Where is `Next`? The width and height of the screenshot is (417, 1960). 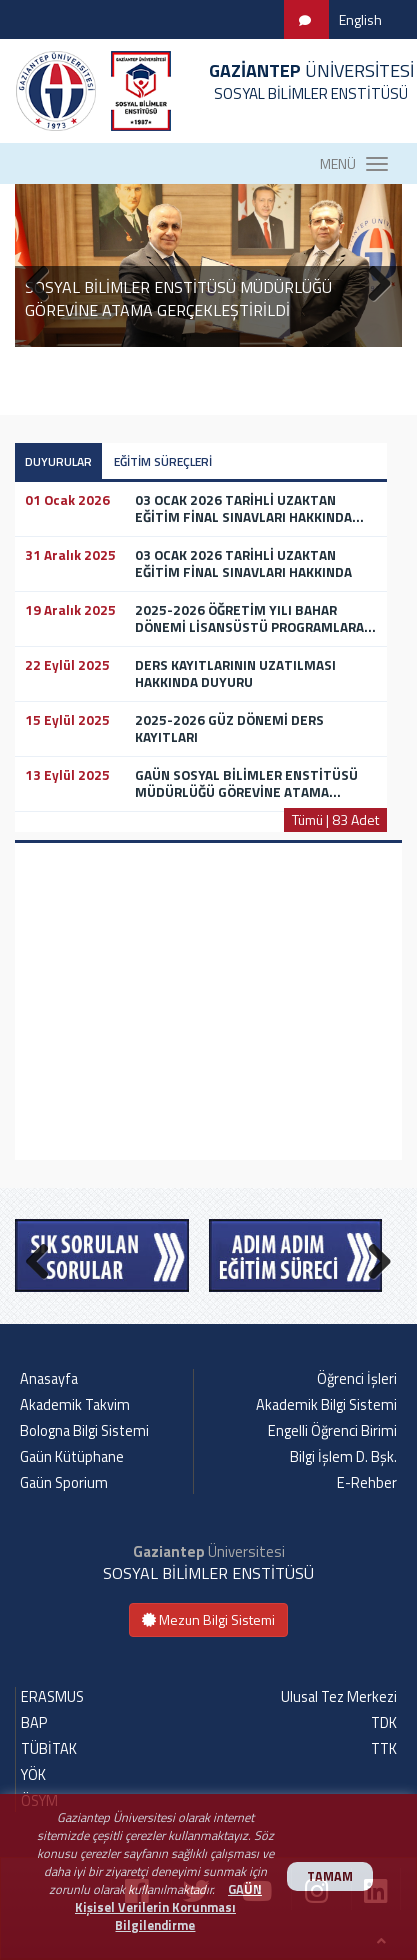 Next is located at coordinates (372, 1257).